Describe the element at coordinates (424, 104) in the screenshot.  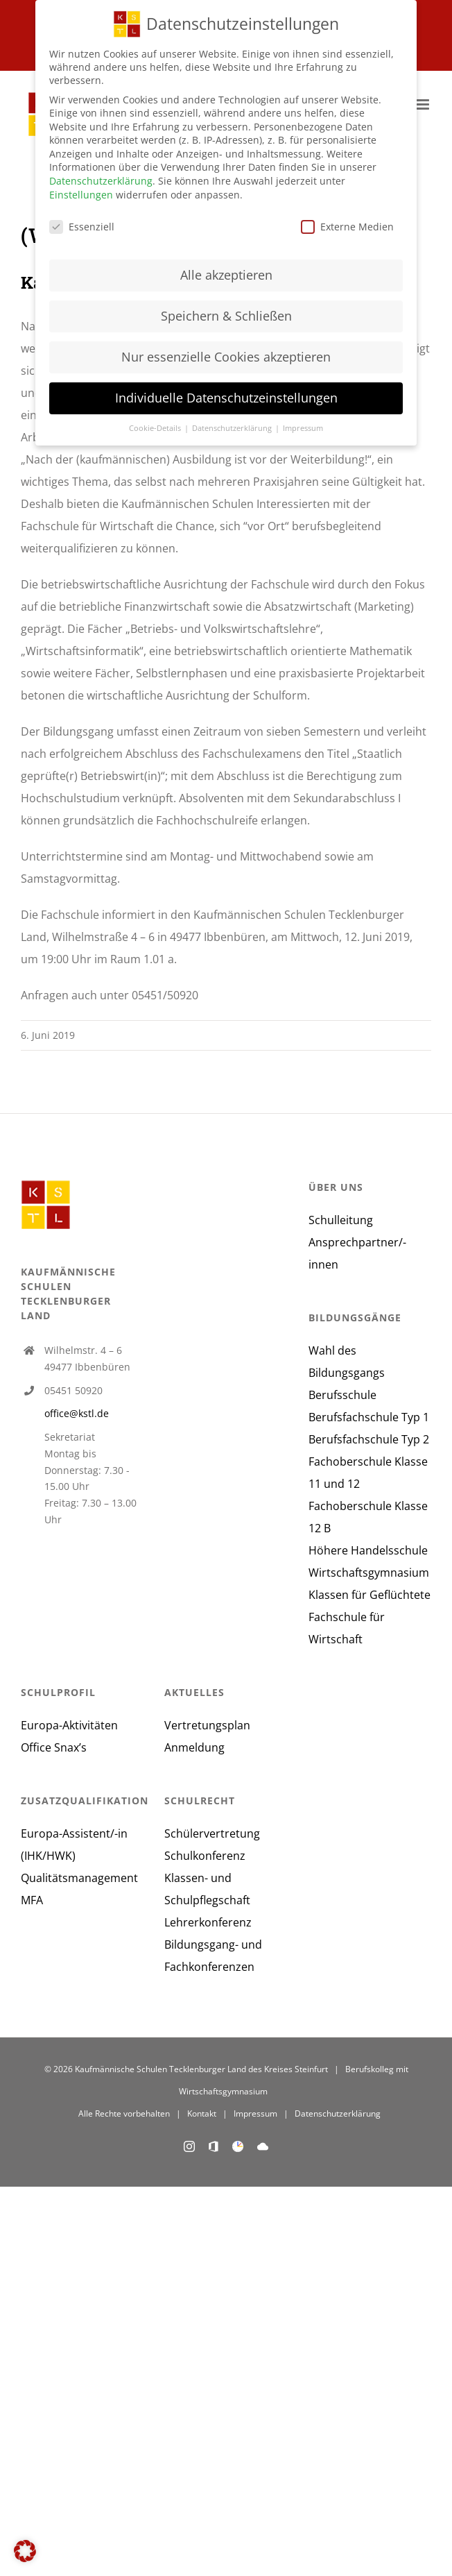
I see `[Toggle mobile menu]` at that location.